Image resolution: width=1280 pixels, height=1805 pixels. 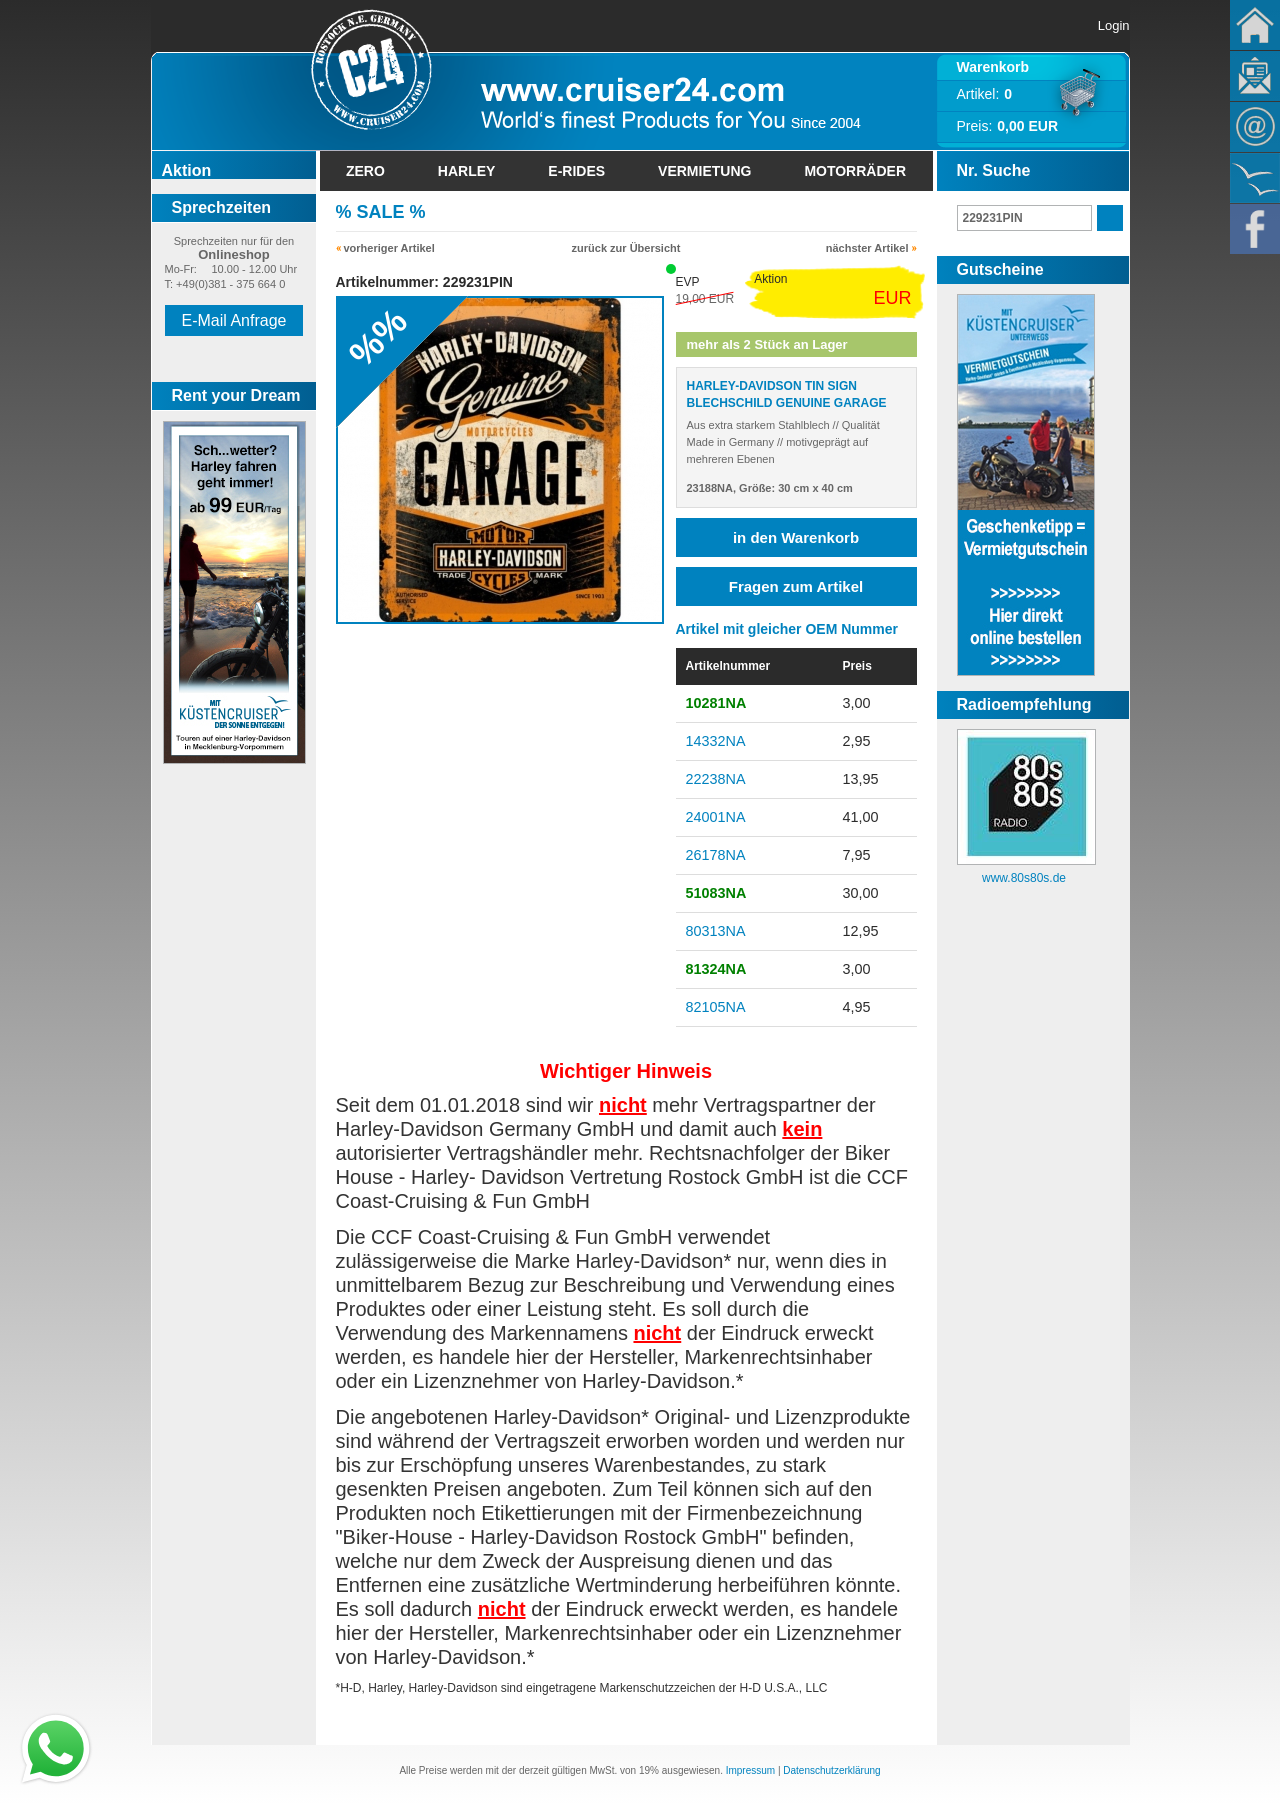 What do you see at coordinates (855, 171) in the screenshot?
I see `Motorräder` at bounding box center [855, 171].